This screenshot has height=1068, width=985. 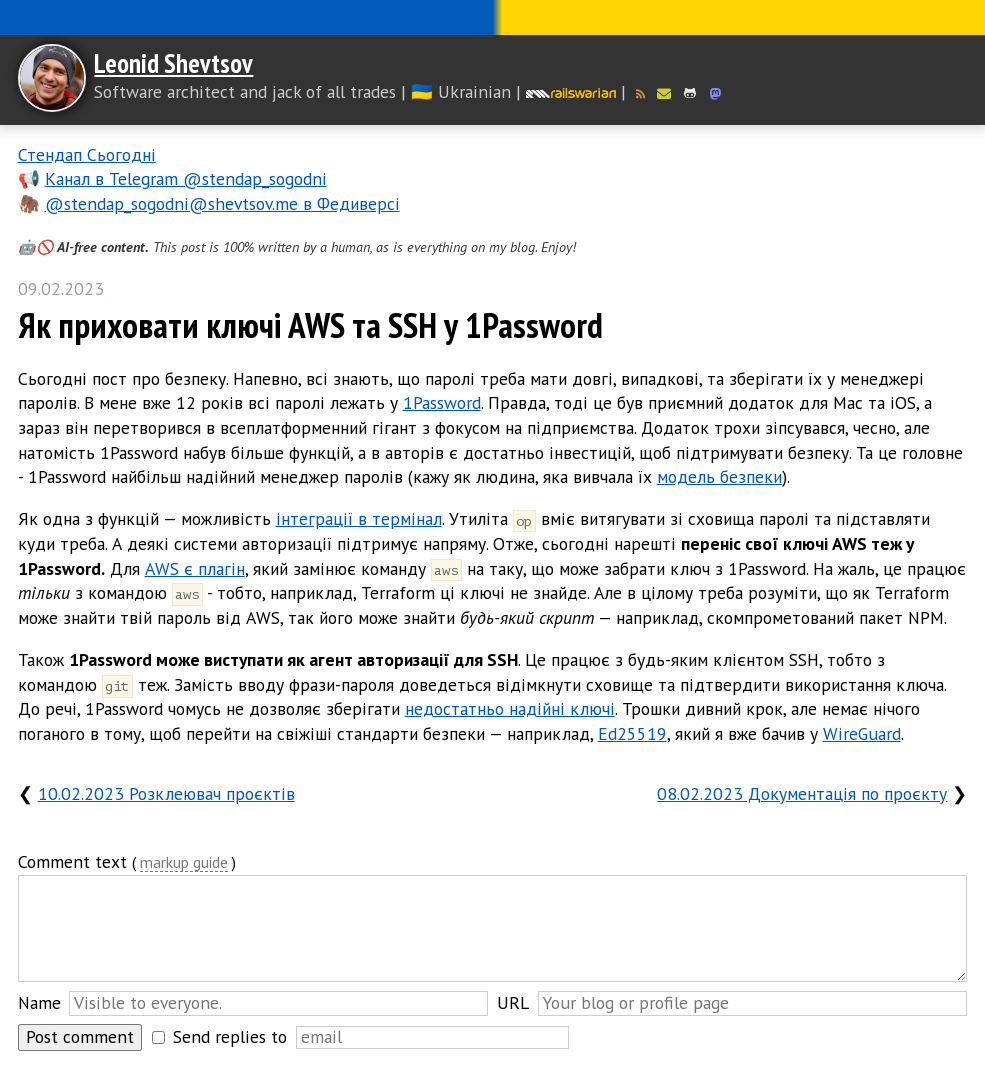 I want to click on 08.02.2023 Документація по проєкту, so click(x=802, y=793).